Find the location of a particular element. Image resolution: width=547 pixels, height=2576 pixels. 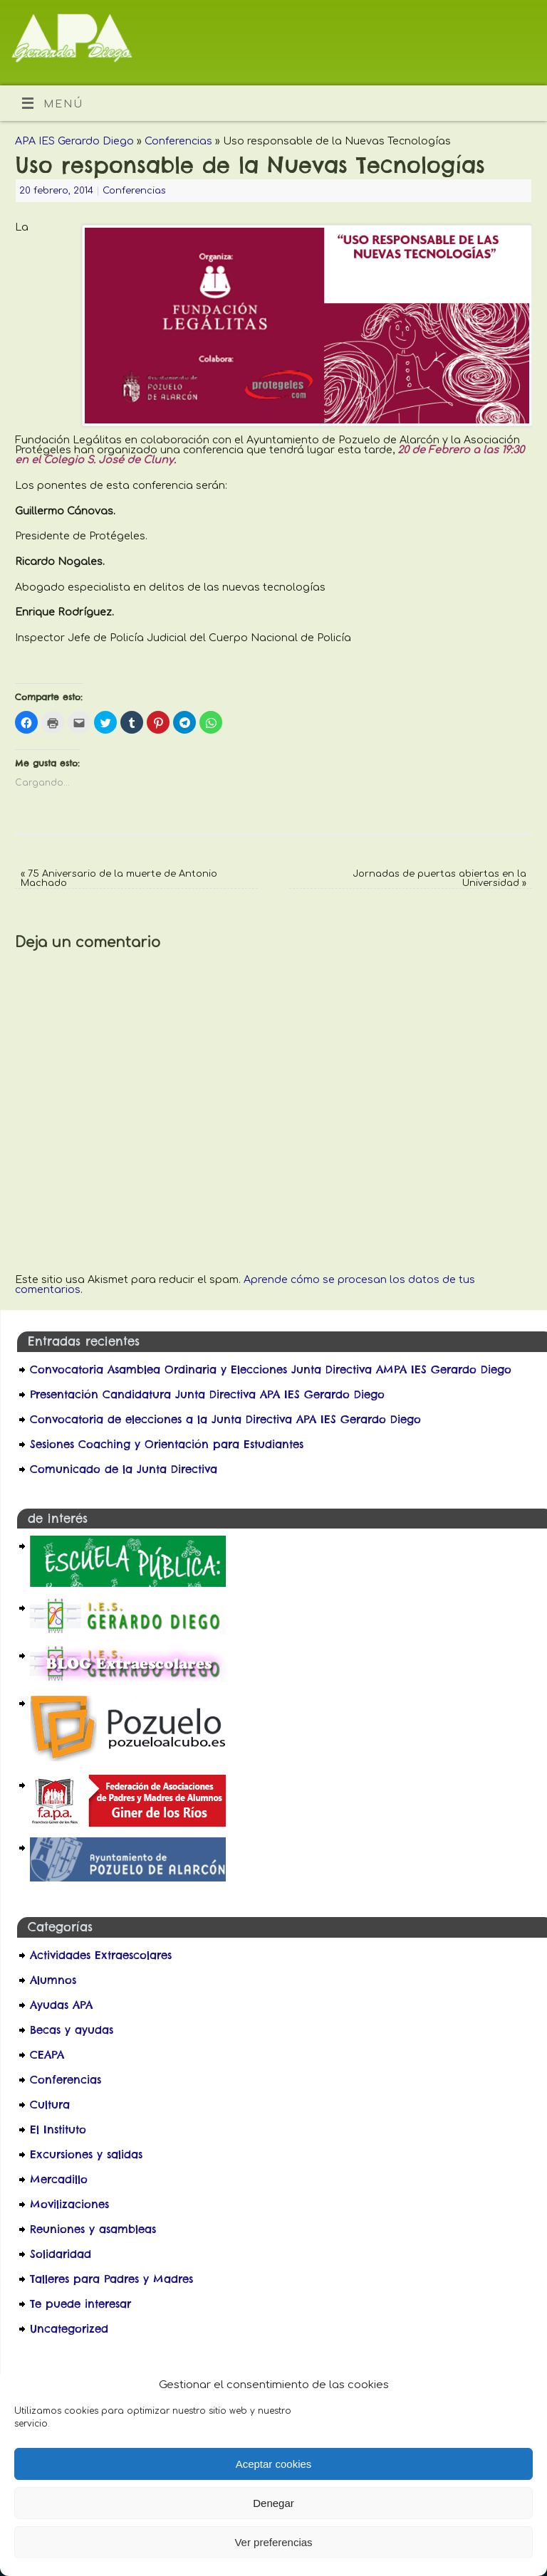

Becas y ayudas is located at coordinates (71, 2030).